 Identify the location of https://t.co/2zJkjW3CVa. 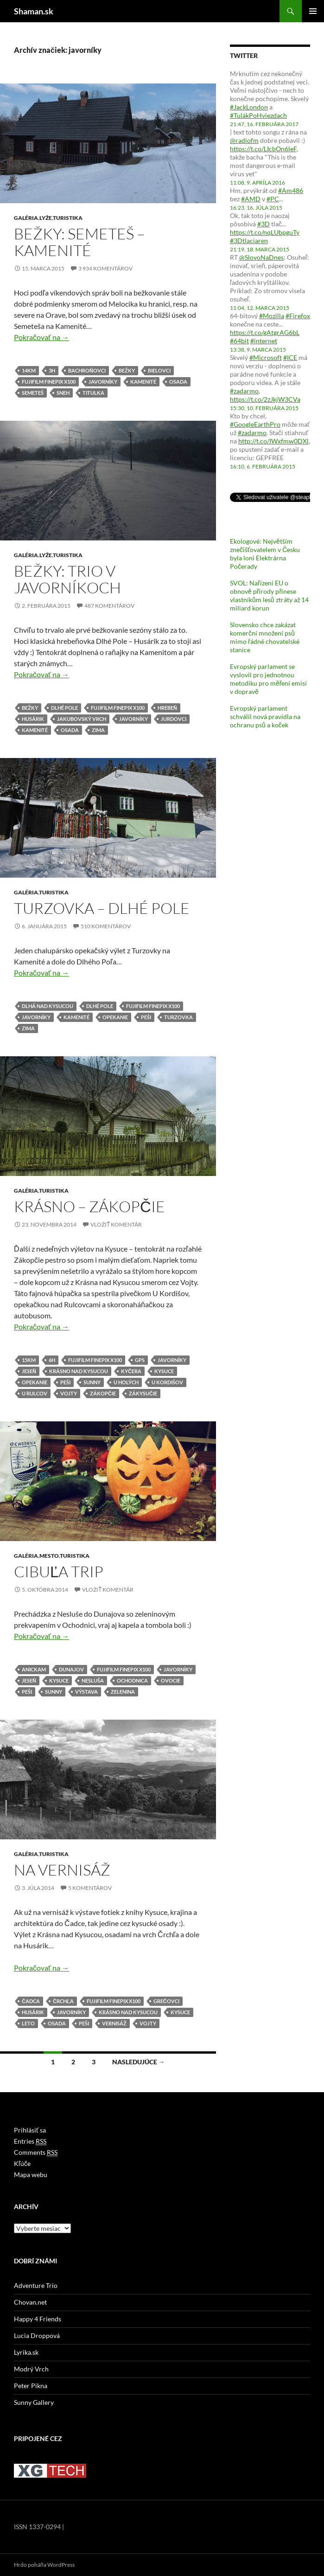
(265, 399).